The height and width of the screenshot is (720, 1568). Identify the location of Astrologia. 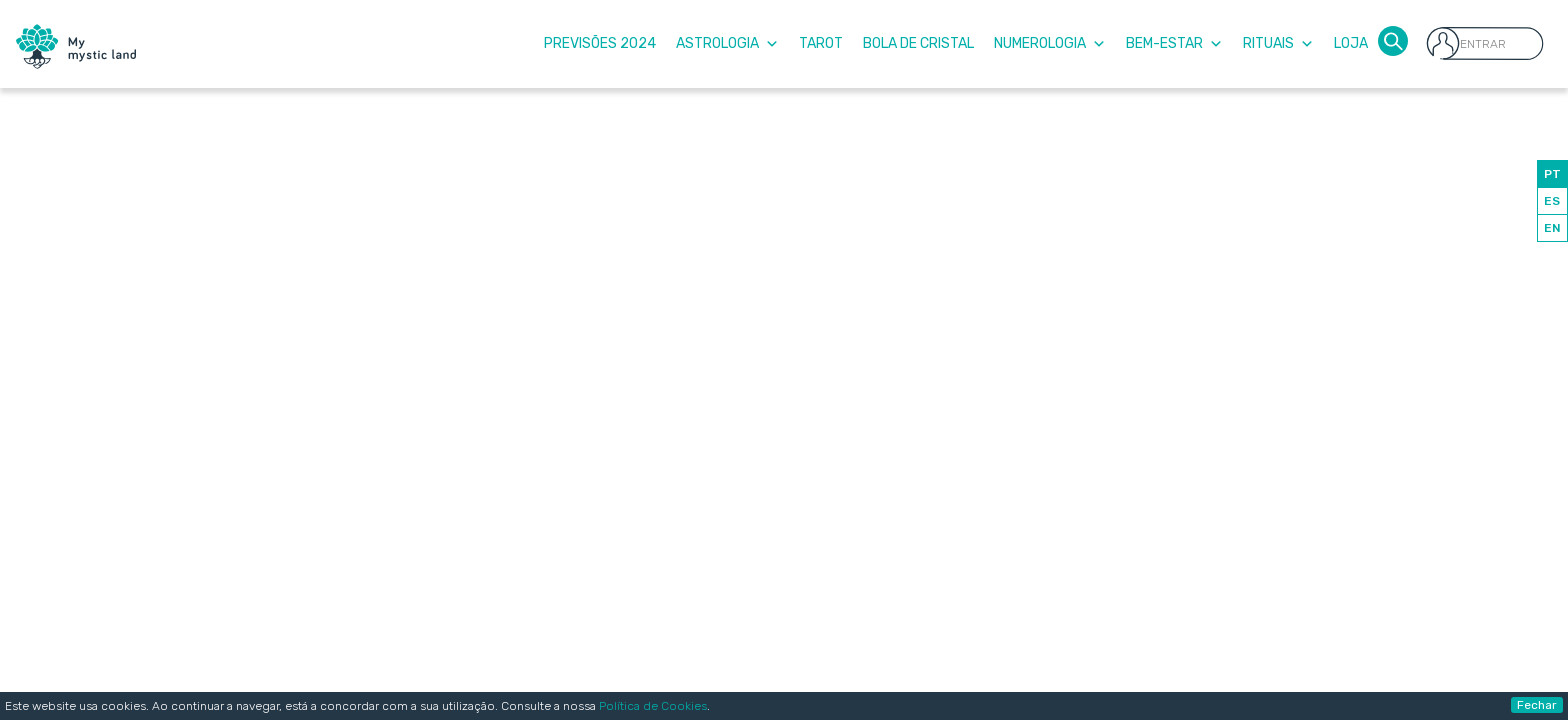
(727, 43).